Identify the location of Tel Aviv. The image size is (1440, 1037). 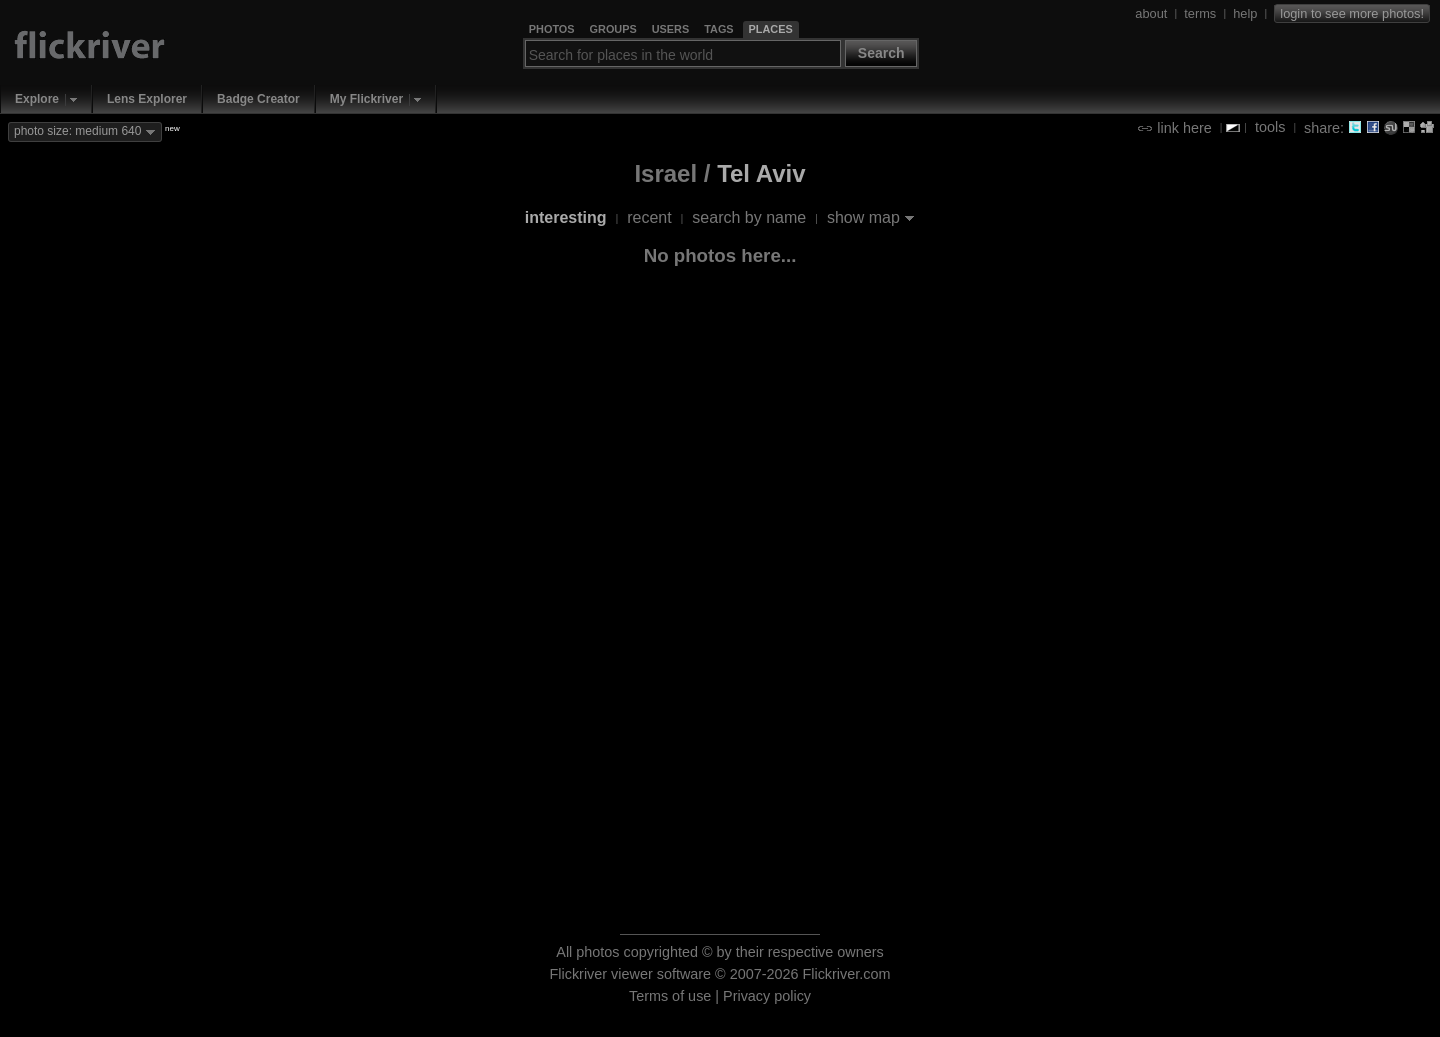
(761, 173).